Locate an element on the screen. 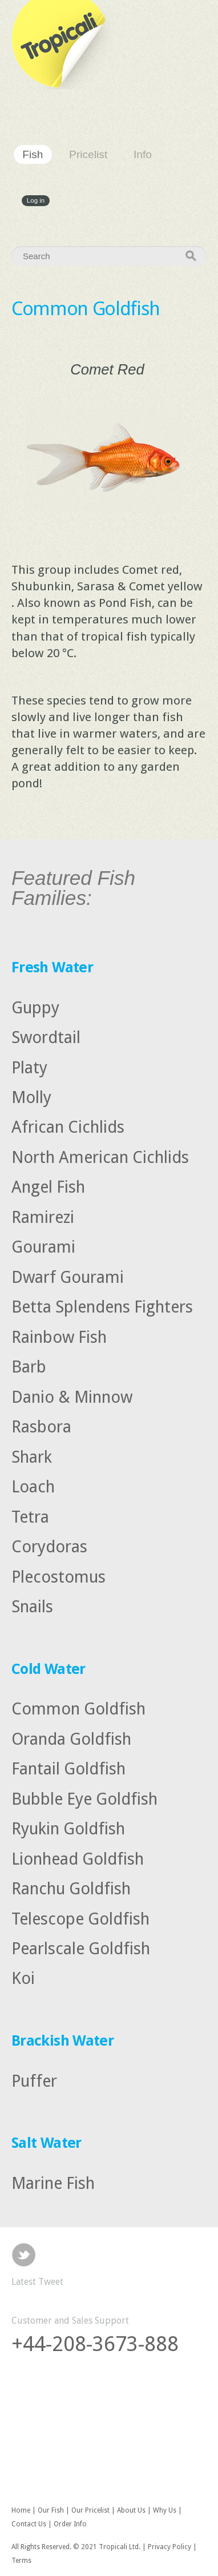 This screenshot has height=2576, width=218. Pricelist is located at coordinates (88, 154).